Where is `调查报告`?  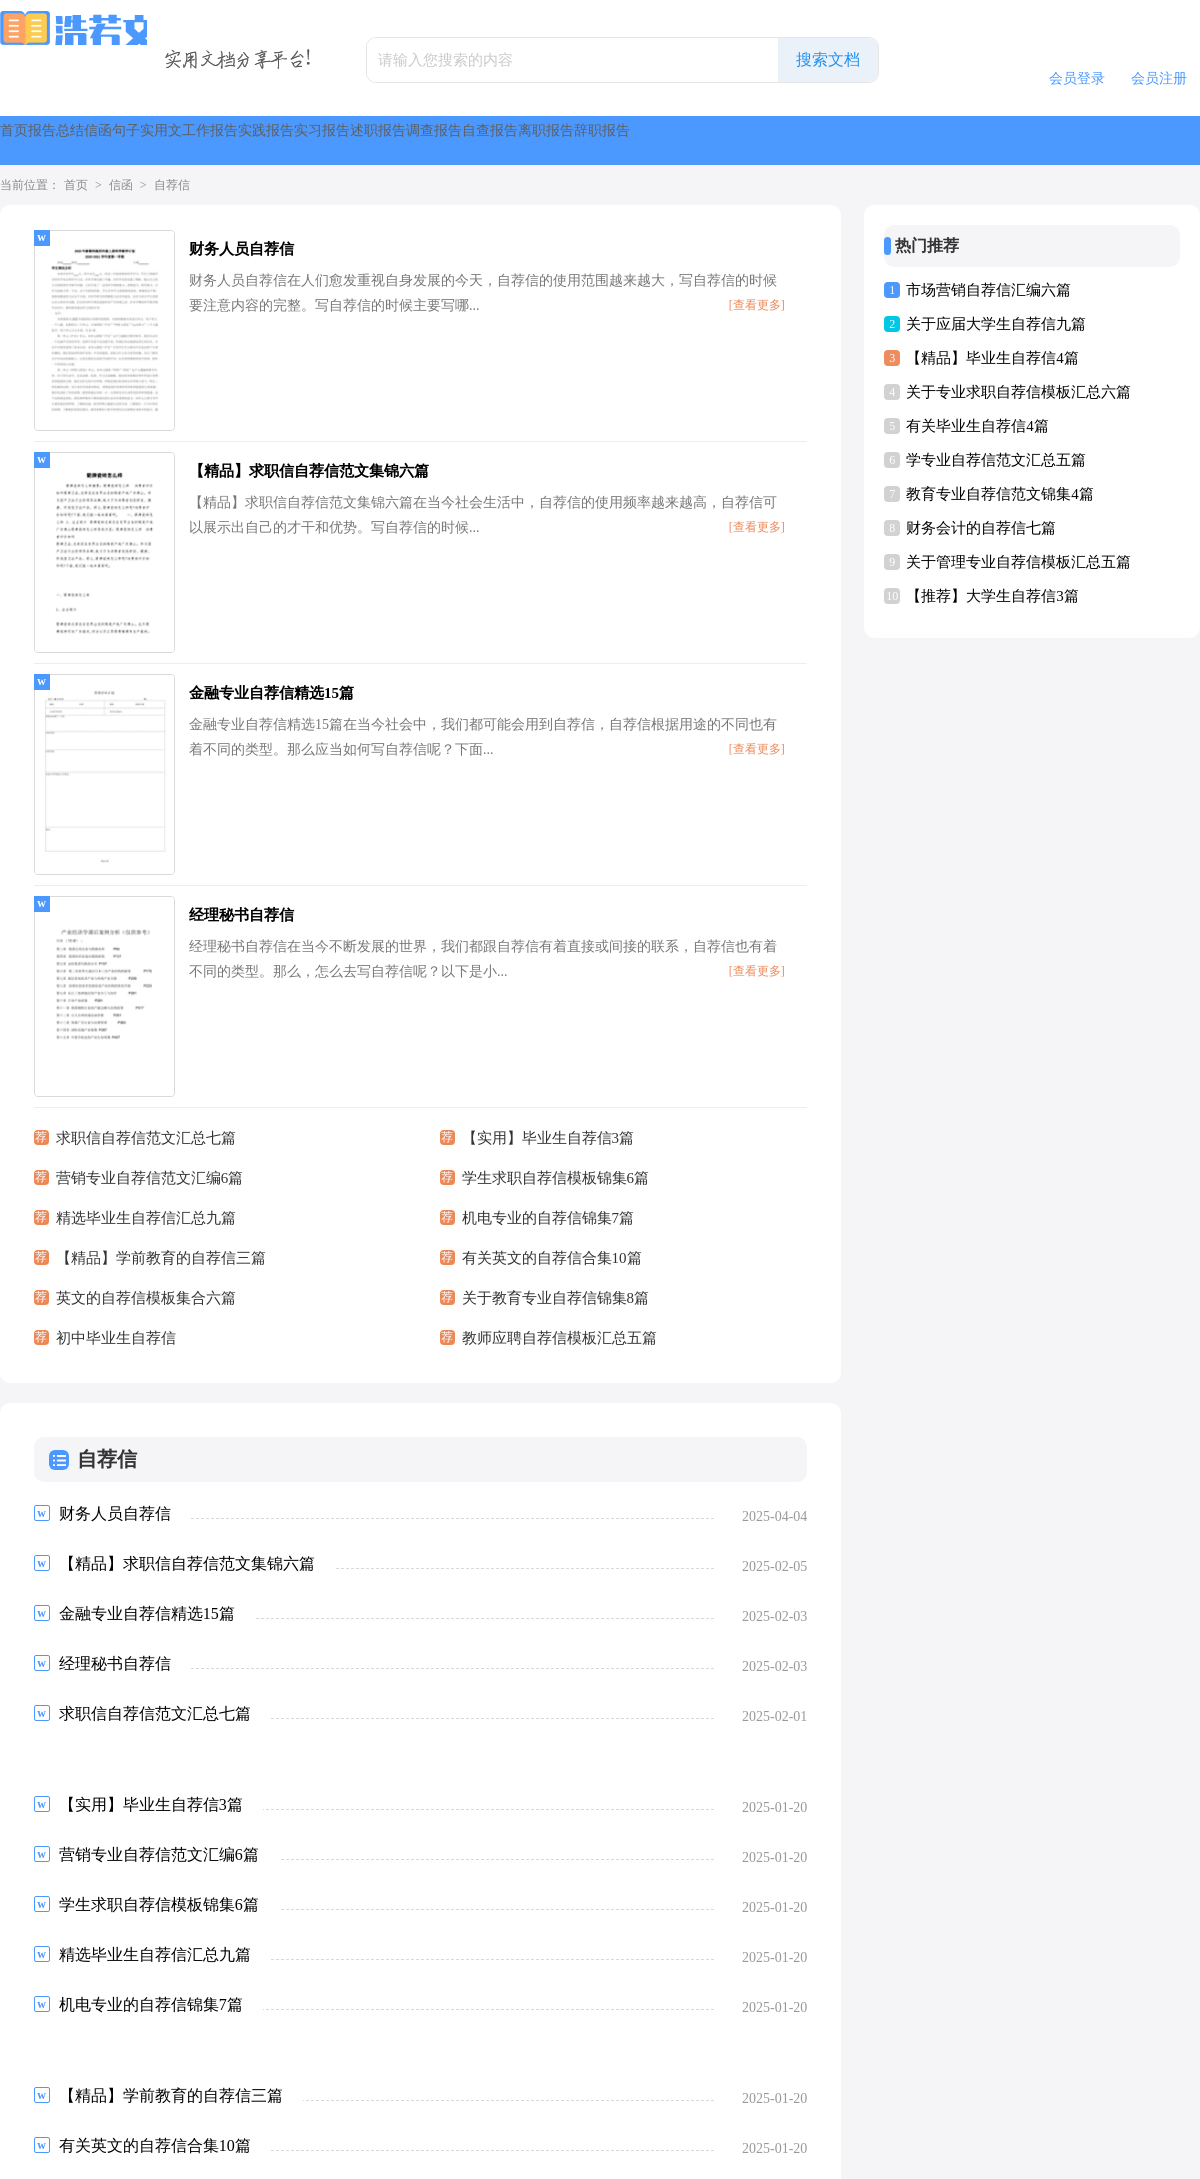 调查报告 is located at coordinates (916, 140).